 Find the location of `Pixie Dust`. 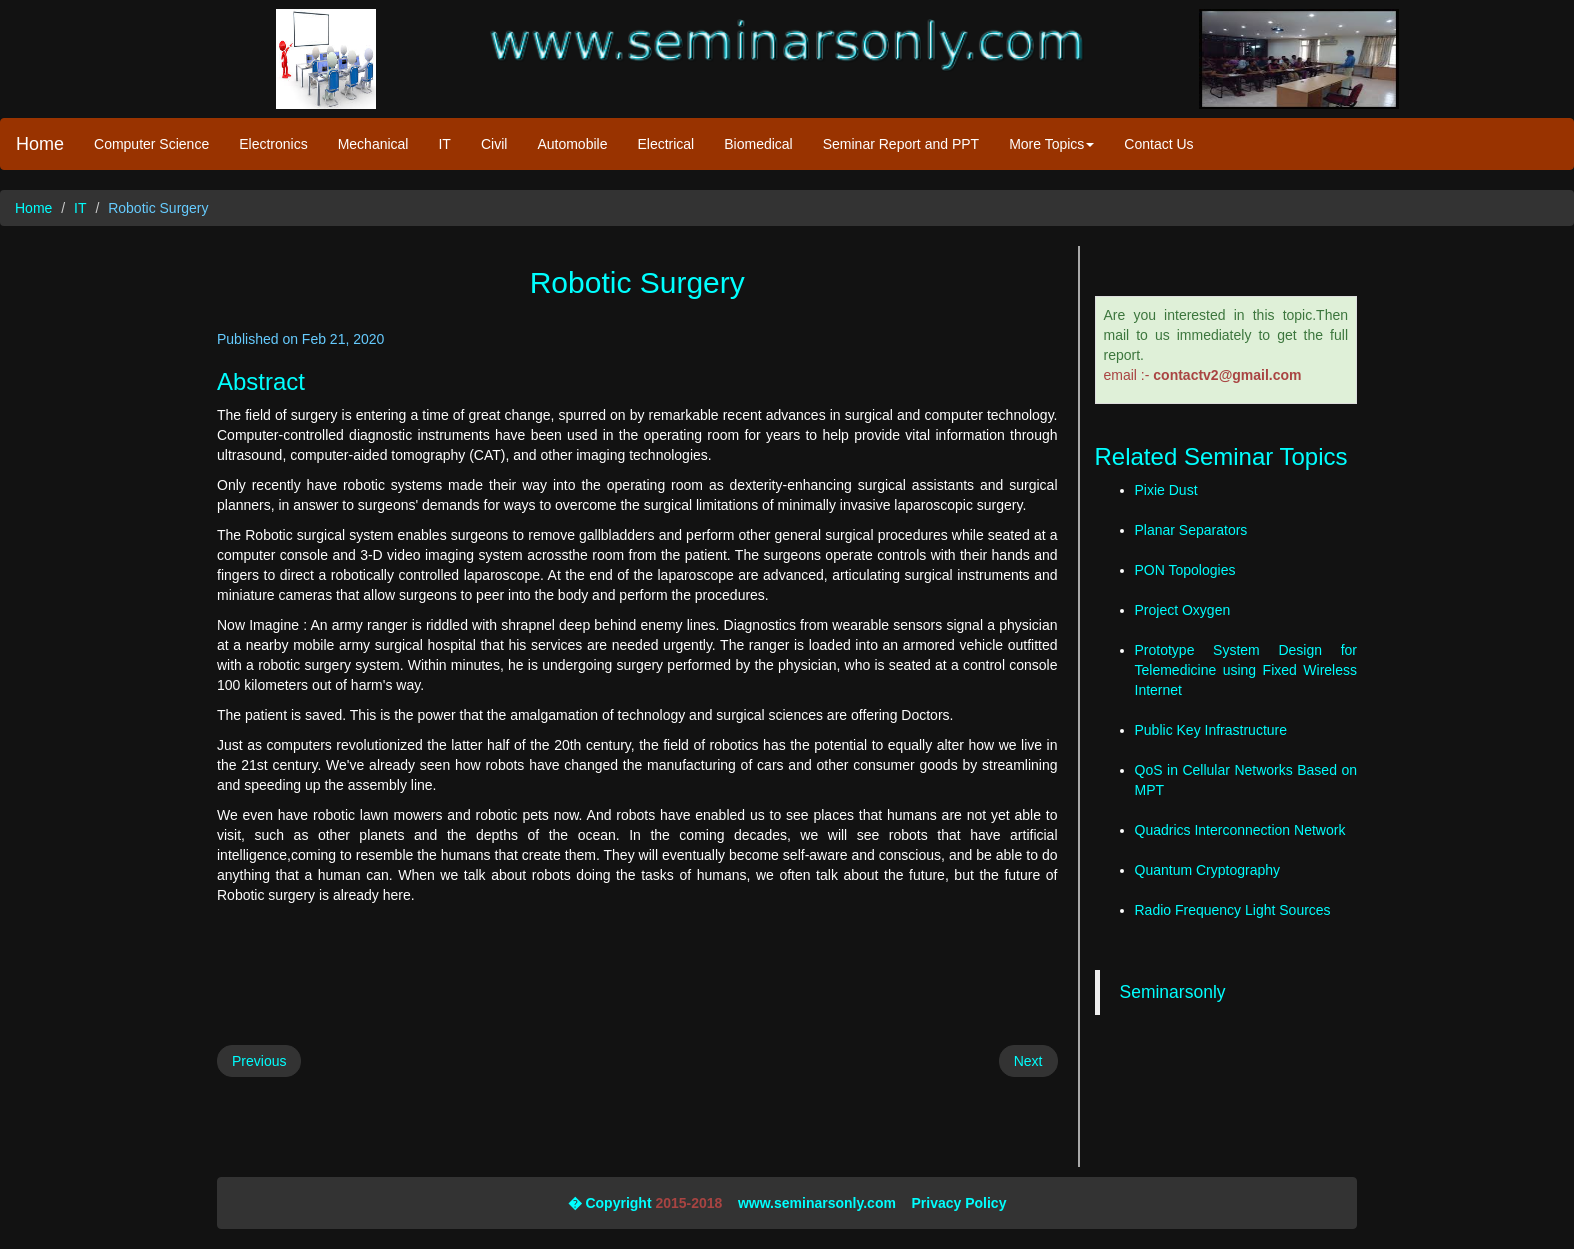

Pixie Dust is located at coordinates (1166, 490).